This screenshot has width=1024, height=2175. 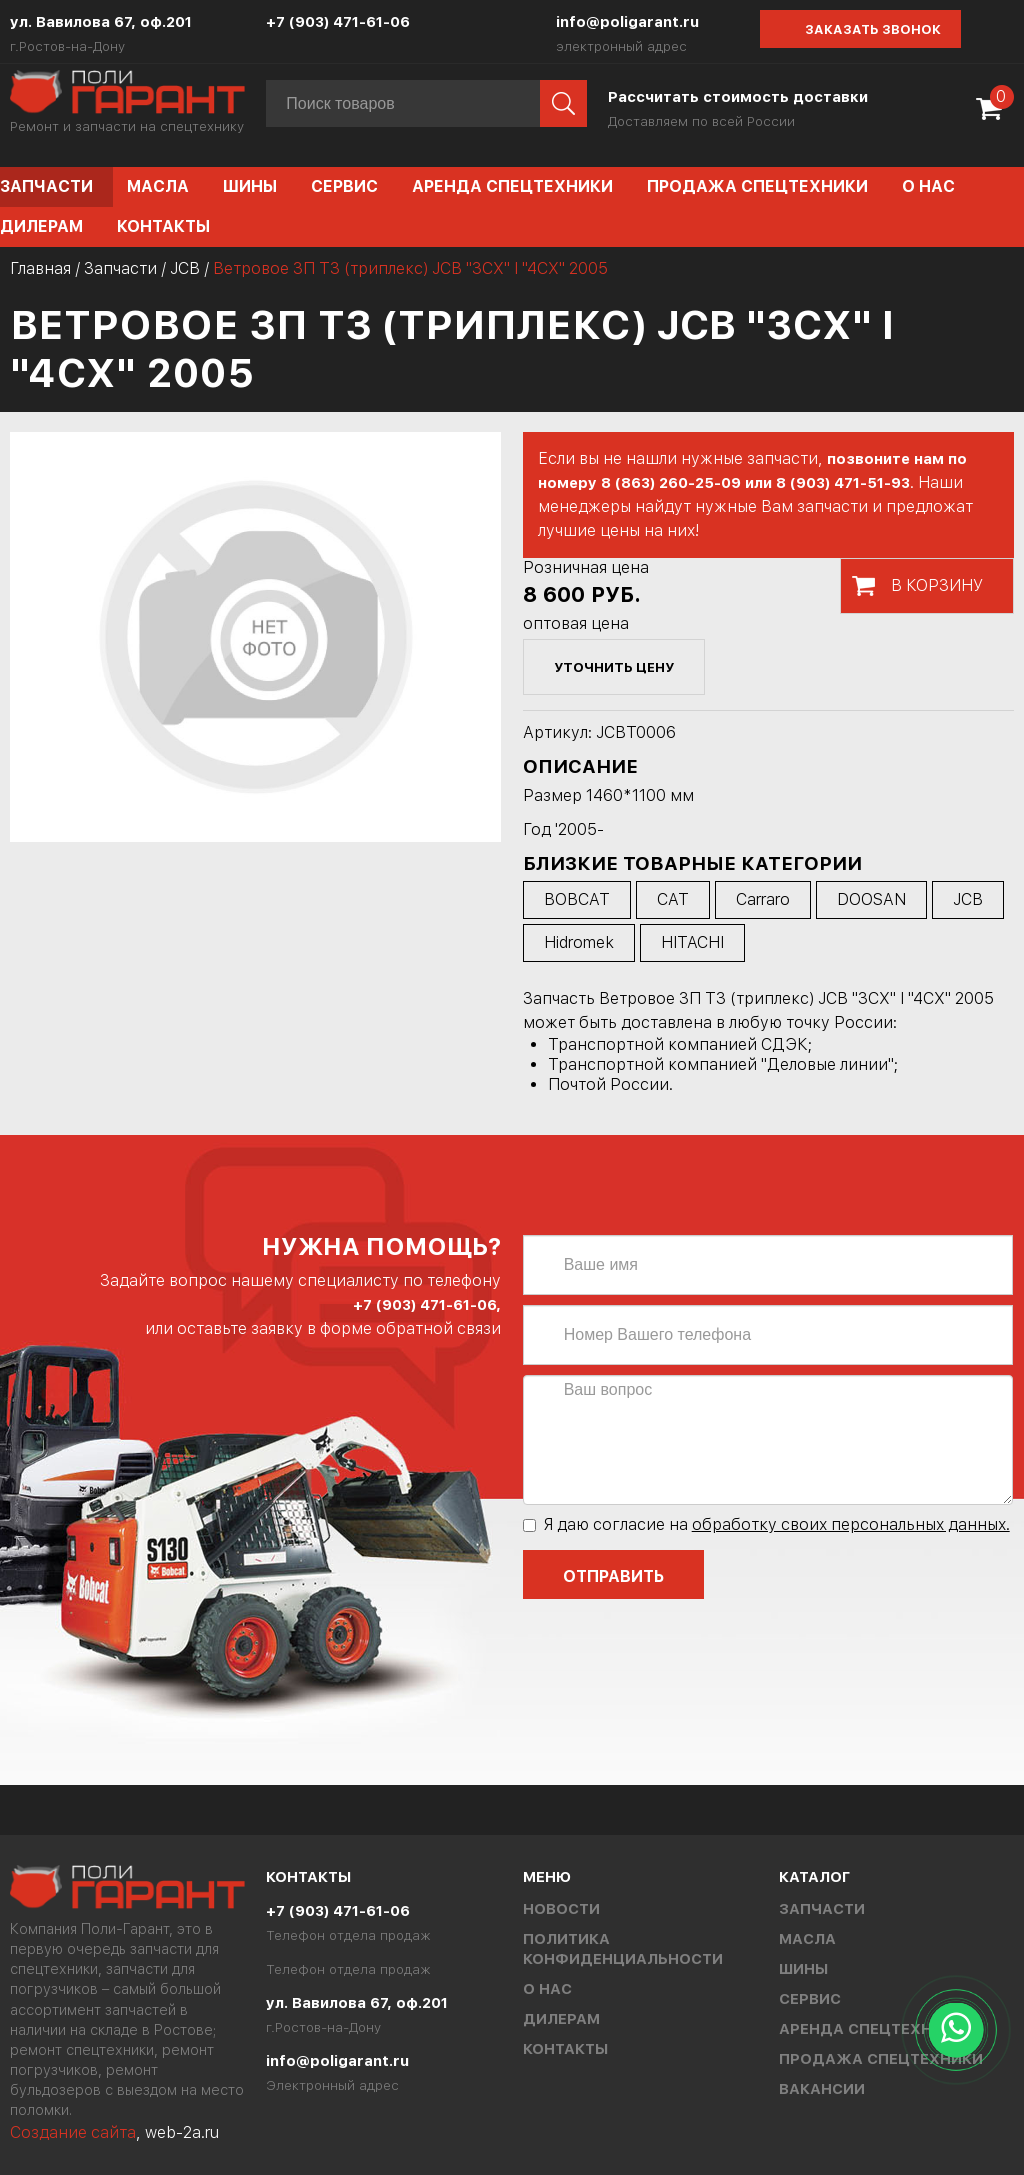 What do you see at coordinates (673, 899) in the screenshot?
I see `CAT` at bounding box center [673, 899].